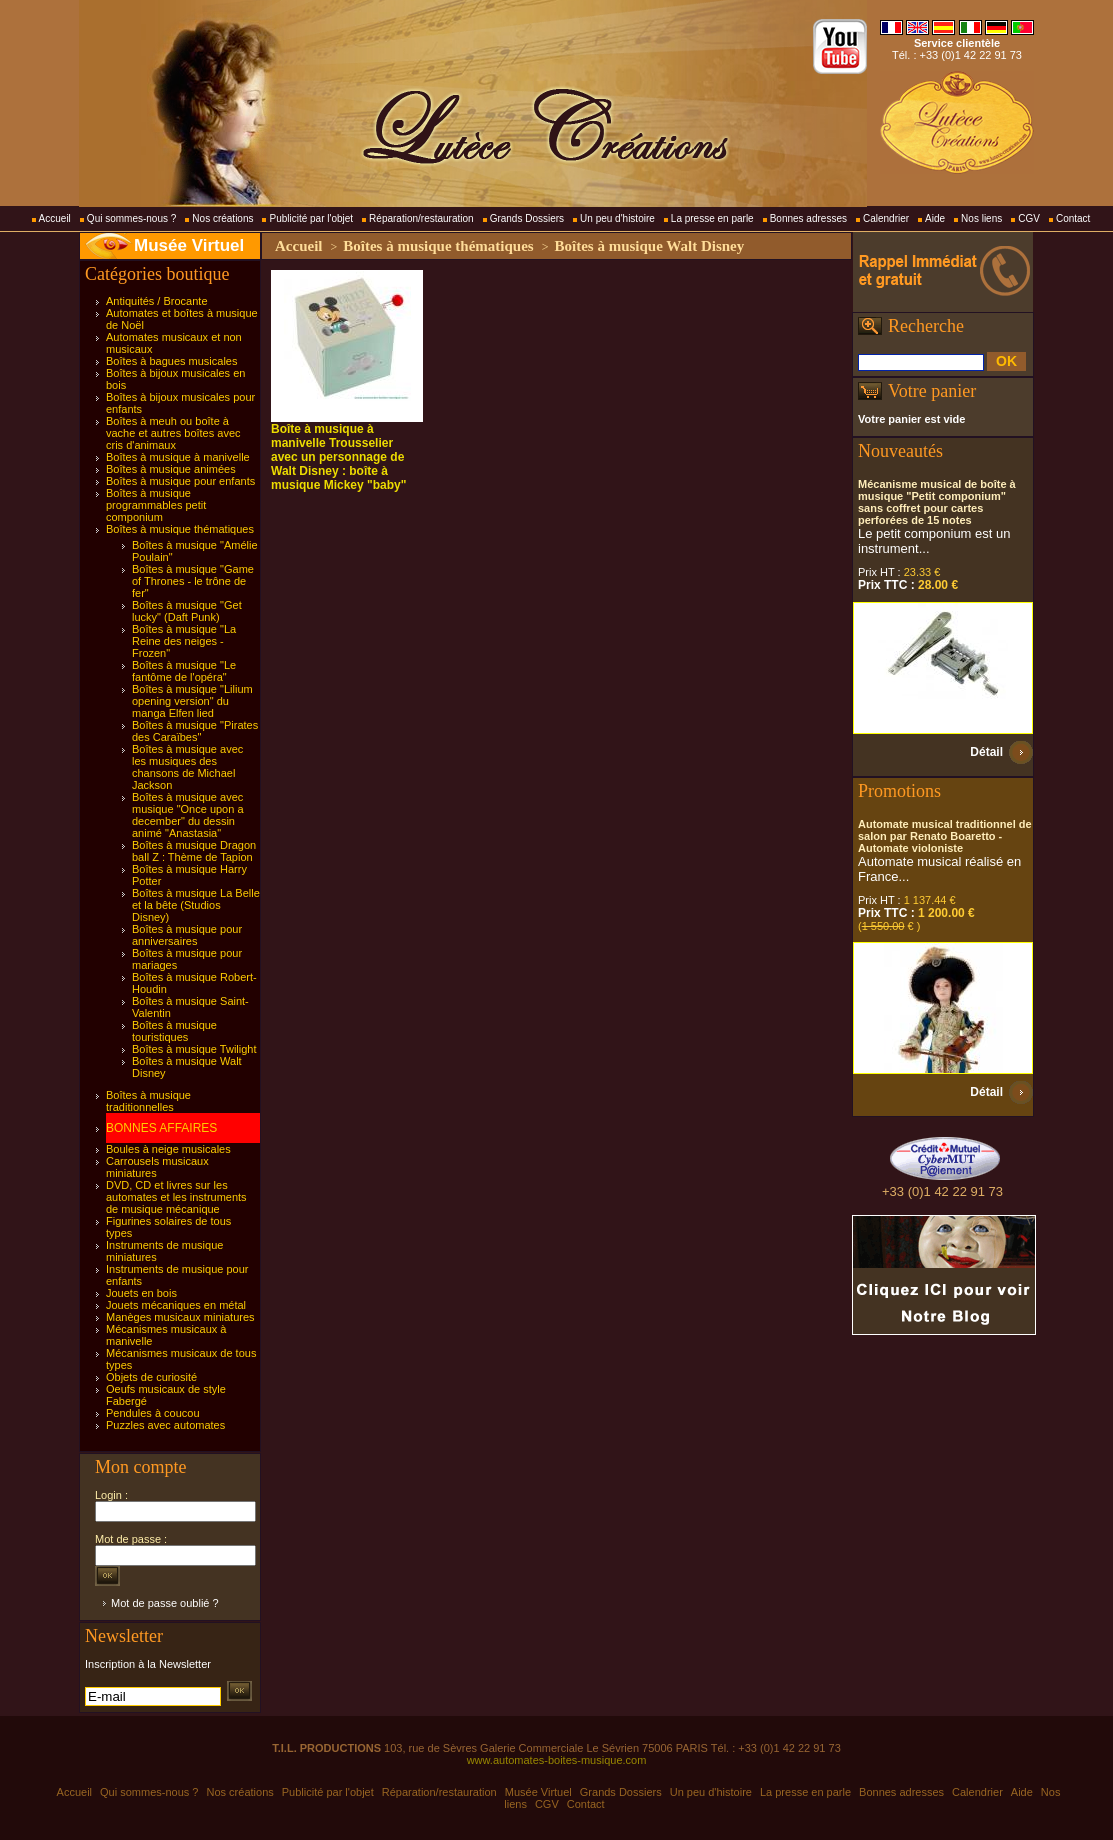  I want to click on Jouets en bois, so click(141, 1293).